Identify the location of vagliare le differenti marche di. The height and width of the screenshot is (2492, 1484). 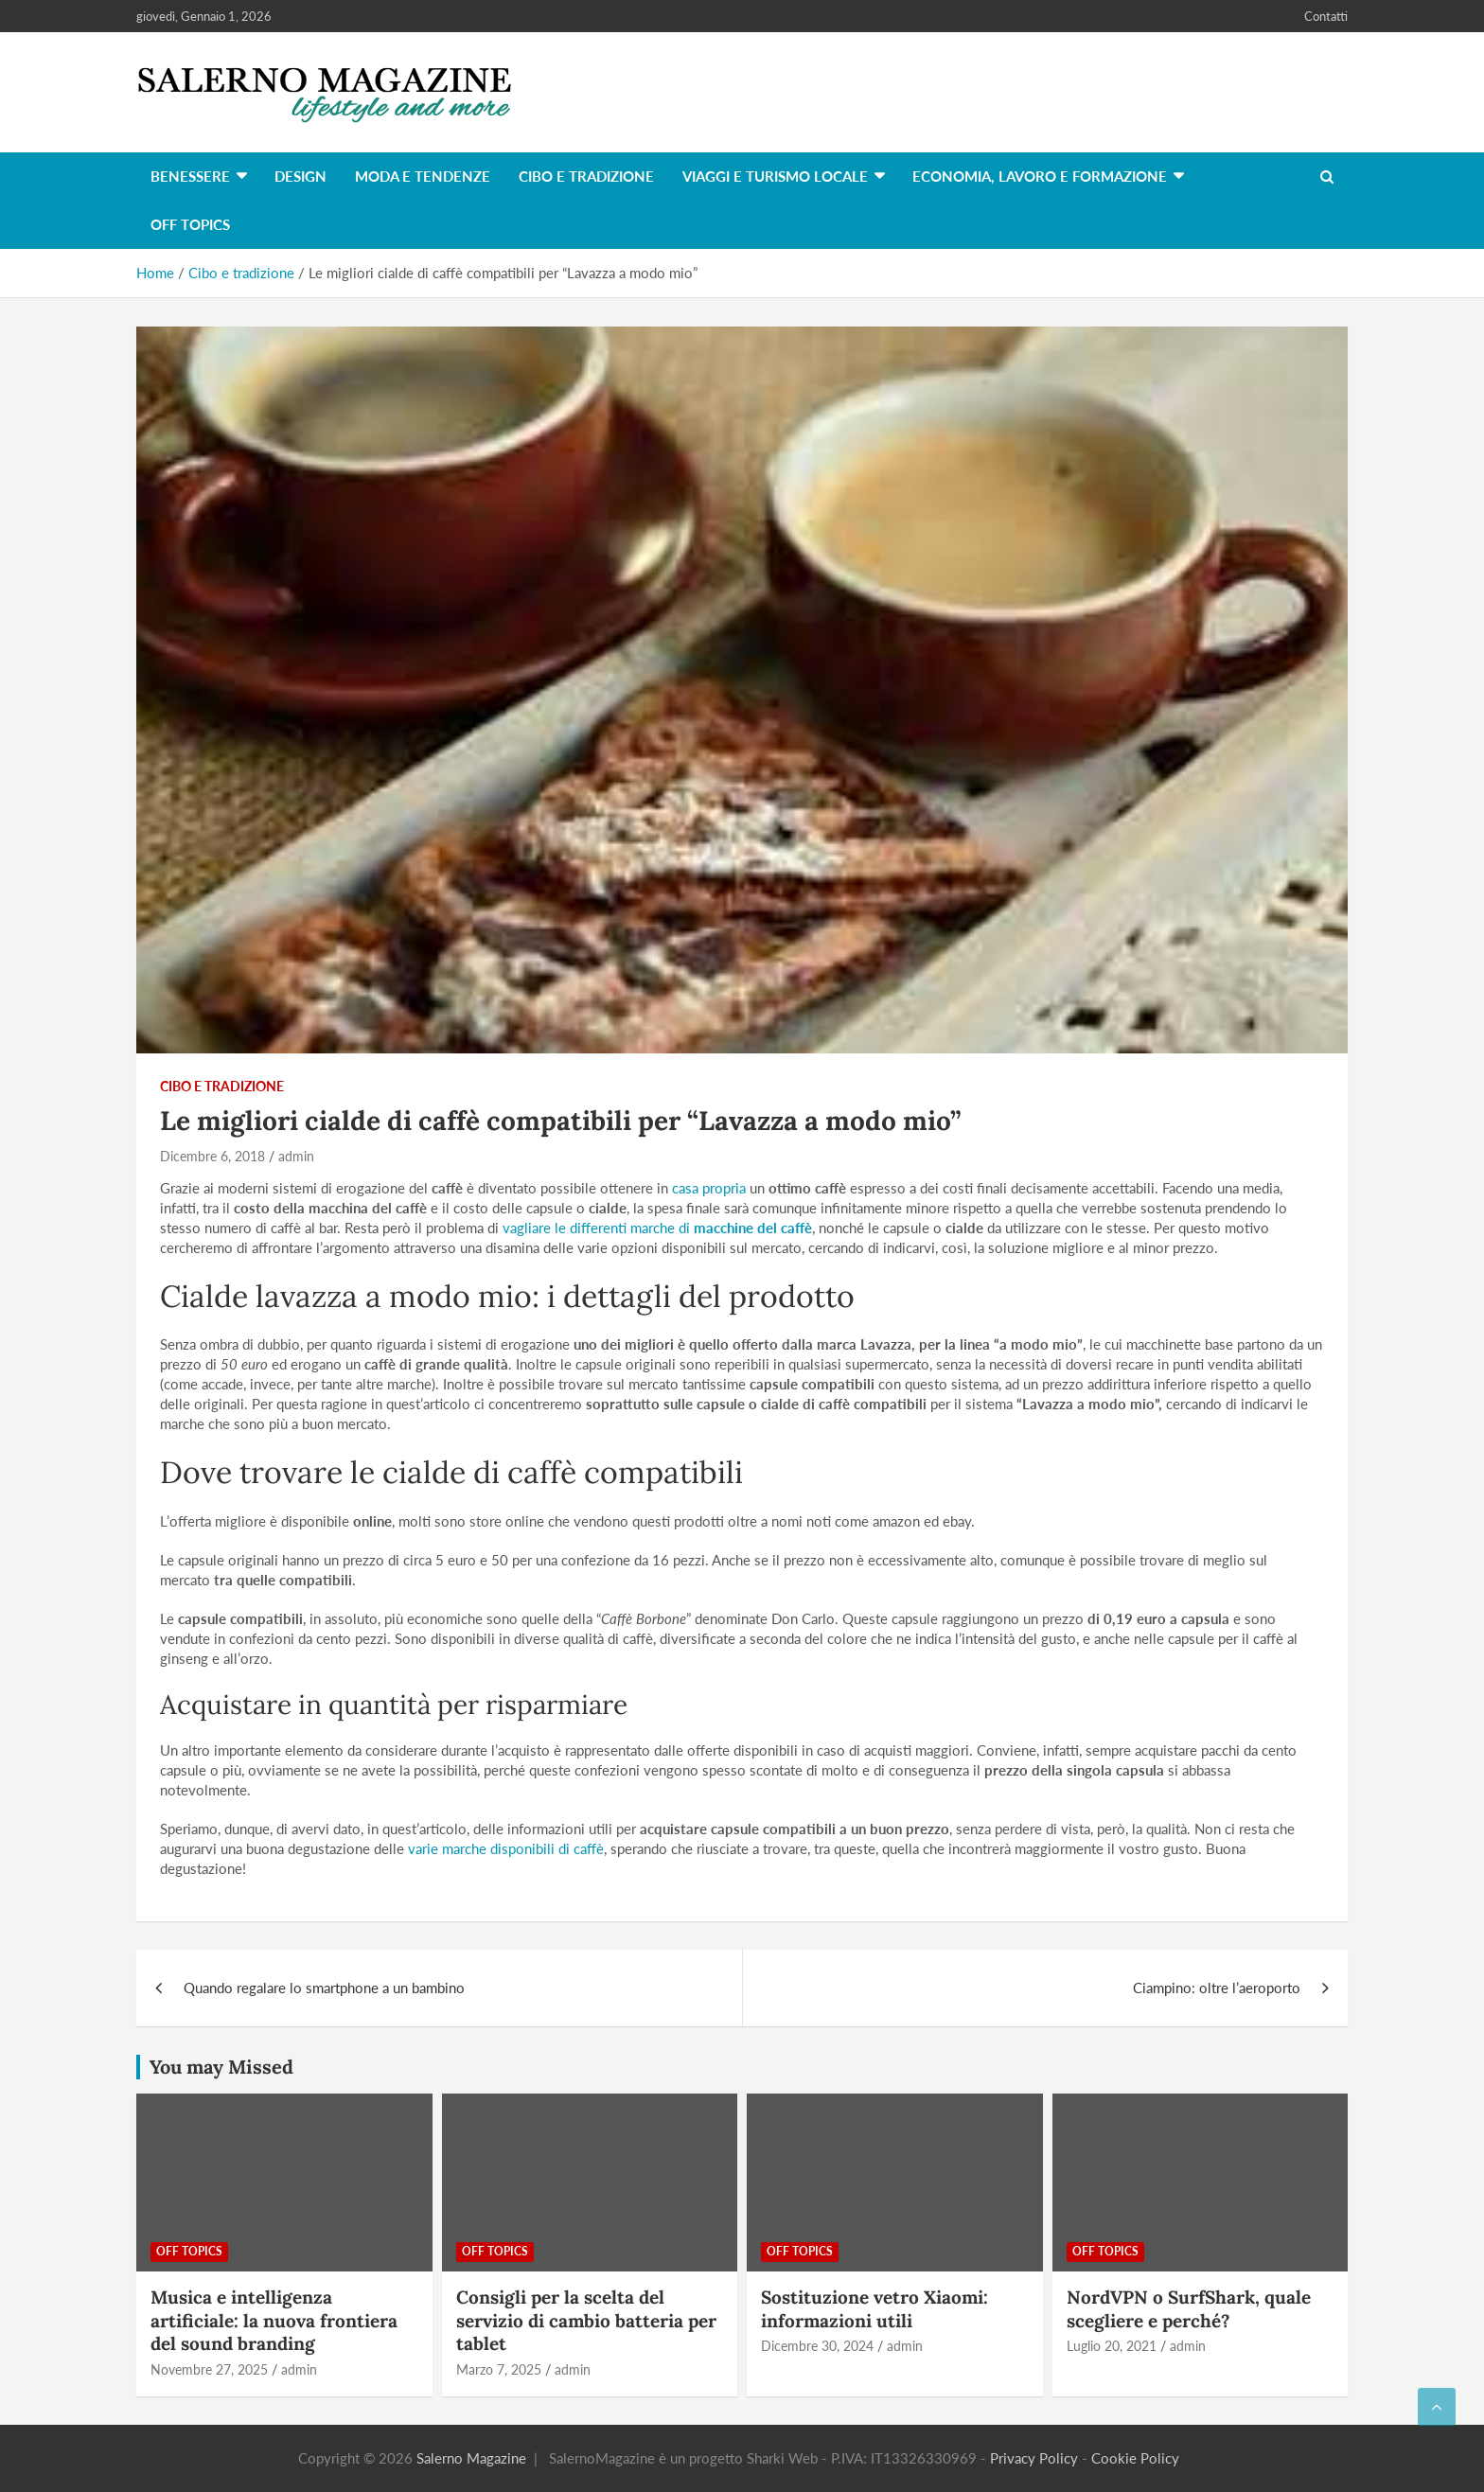
(657, 1227).